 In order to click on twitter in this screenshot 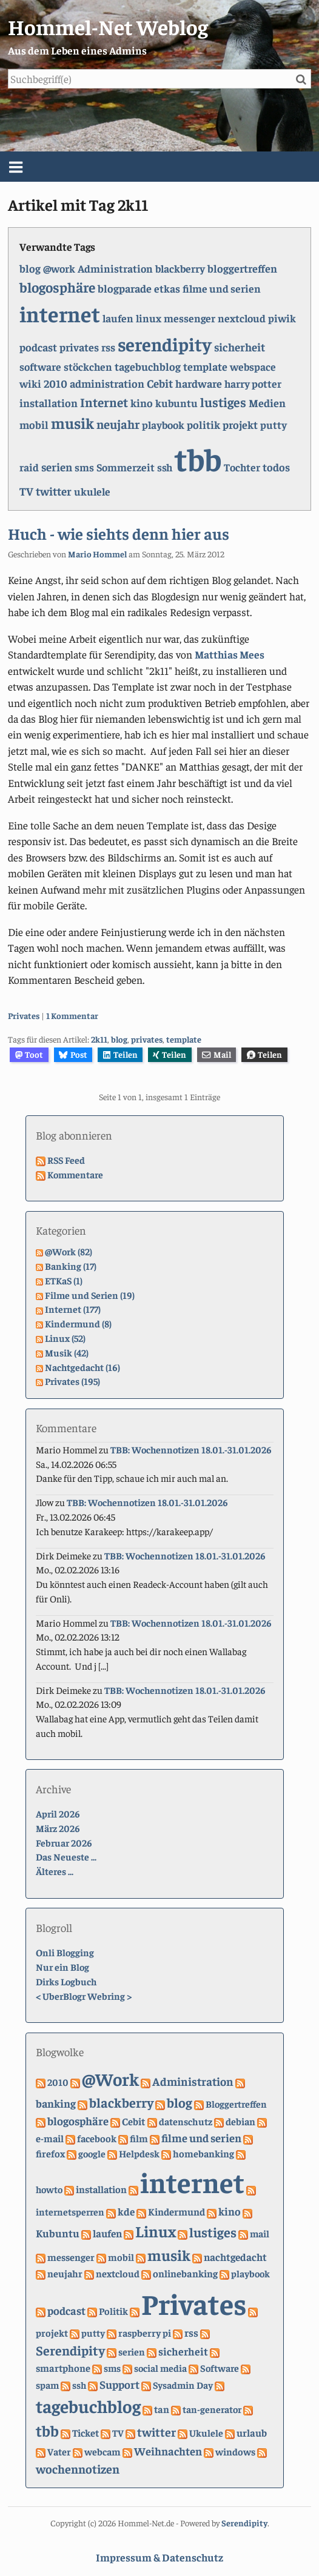, I will do `click(54, 490)`.